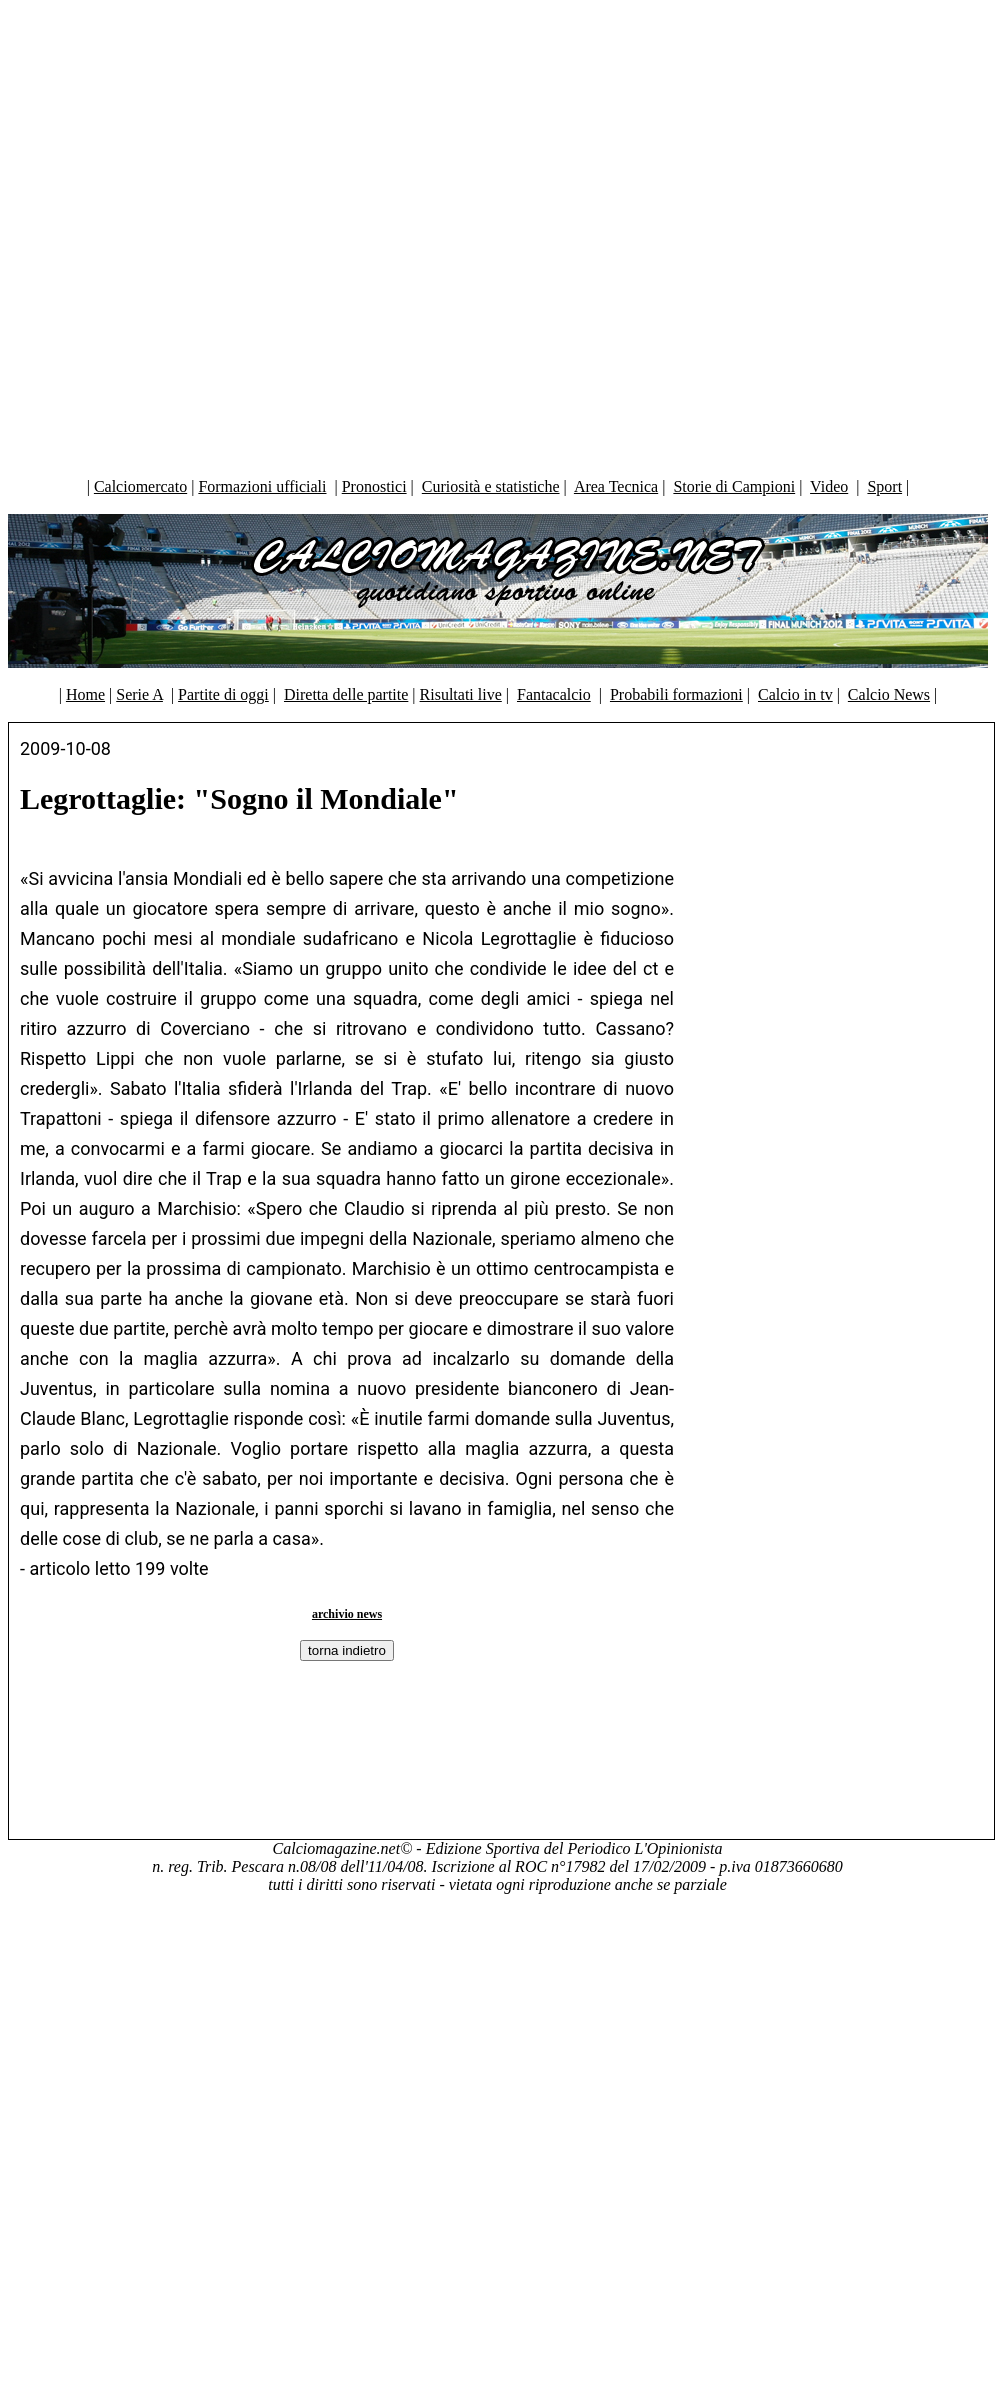 The image size is (995, 2404). I want to click on Curiosità e statistiche, so click(491, 486).